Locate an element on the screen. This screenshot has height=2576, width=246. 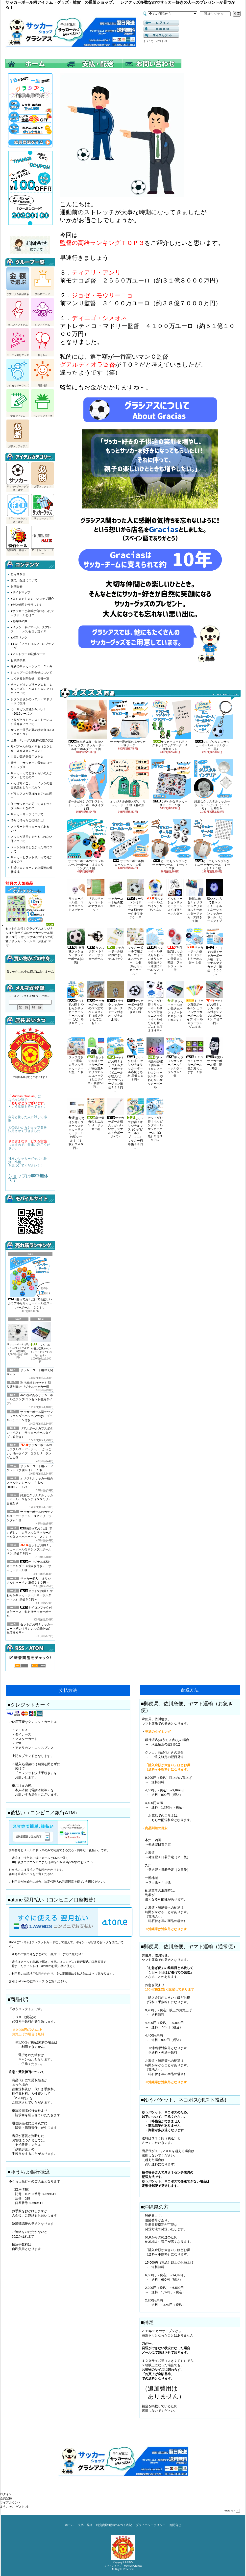
綺麗なクリスタルサッカーボール ５センチ（５０ミリ） 台座付き is located at coordinates (30, 1499).